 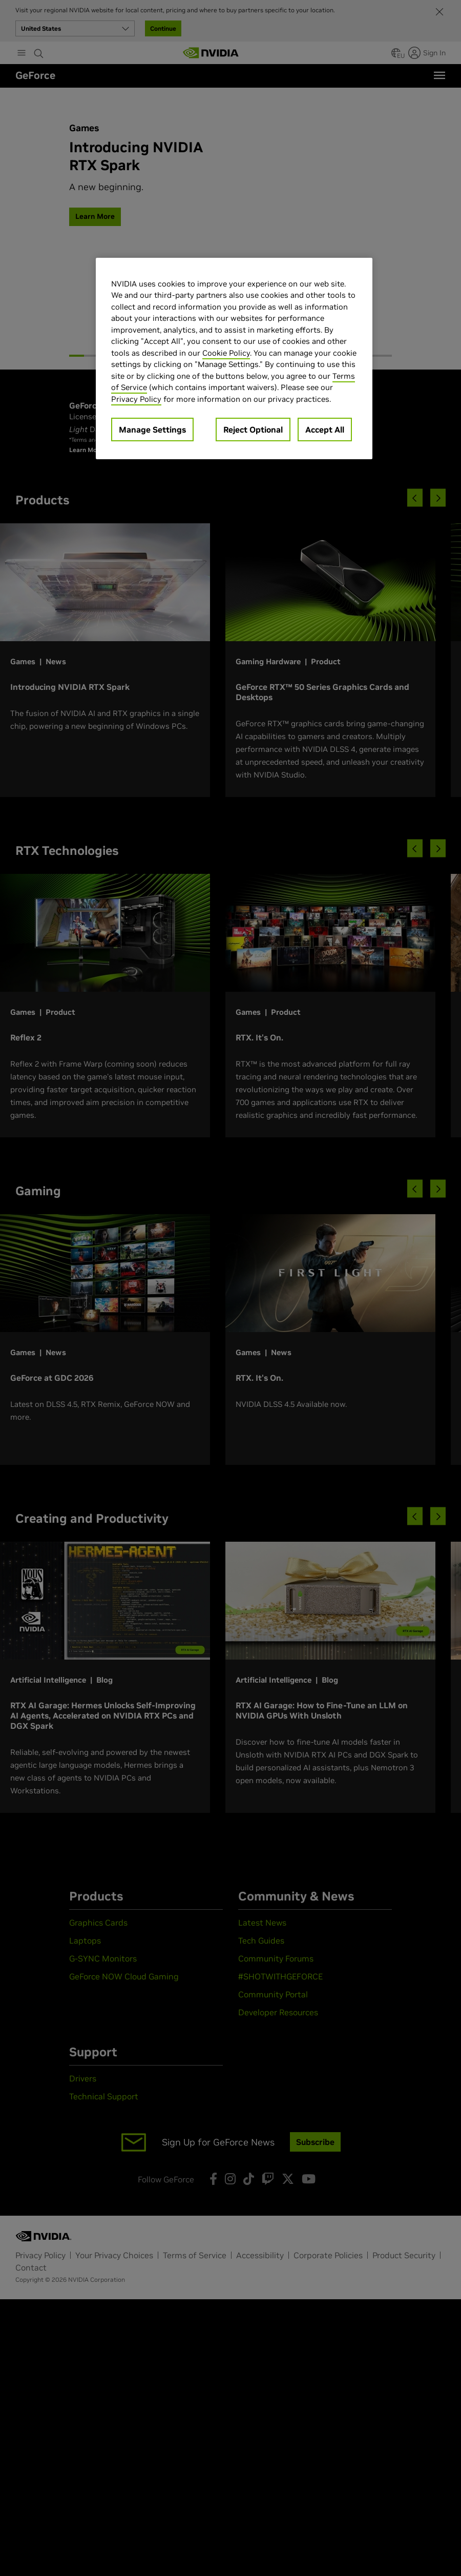 What do you see at coordinates (324, 429) in the screenshot?
I see `Accept All` at bounding box center [324, 429].